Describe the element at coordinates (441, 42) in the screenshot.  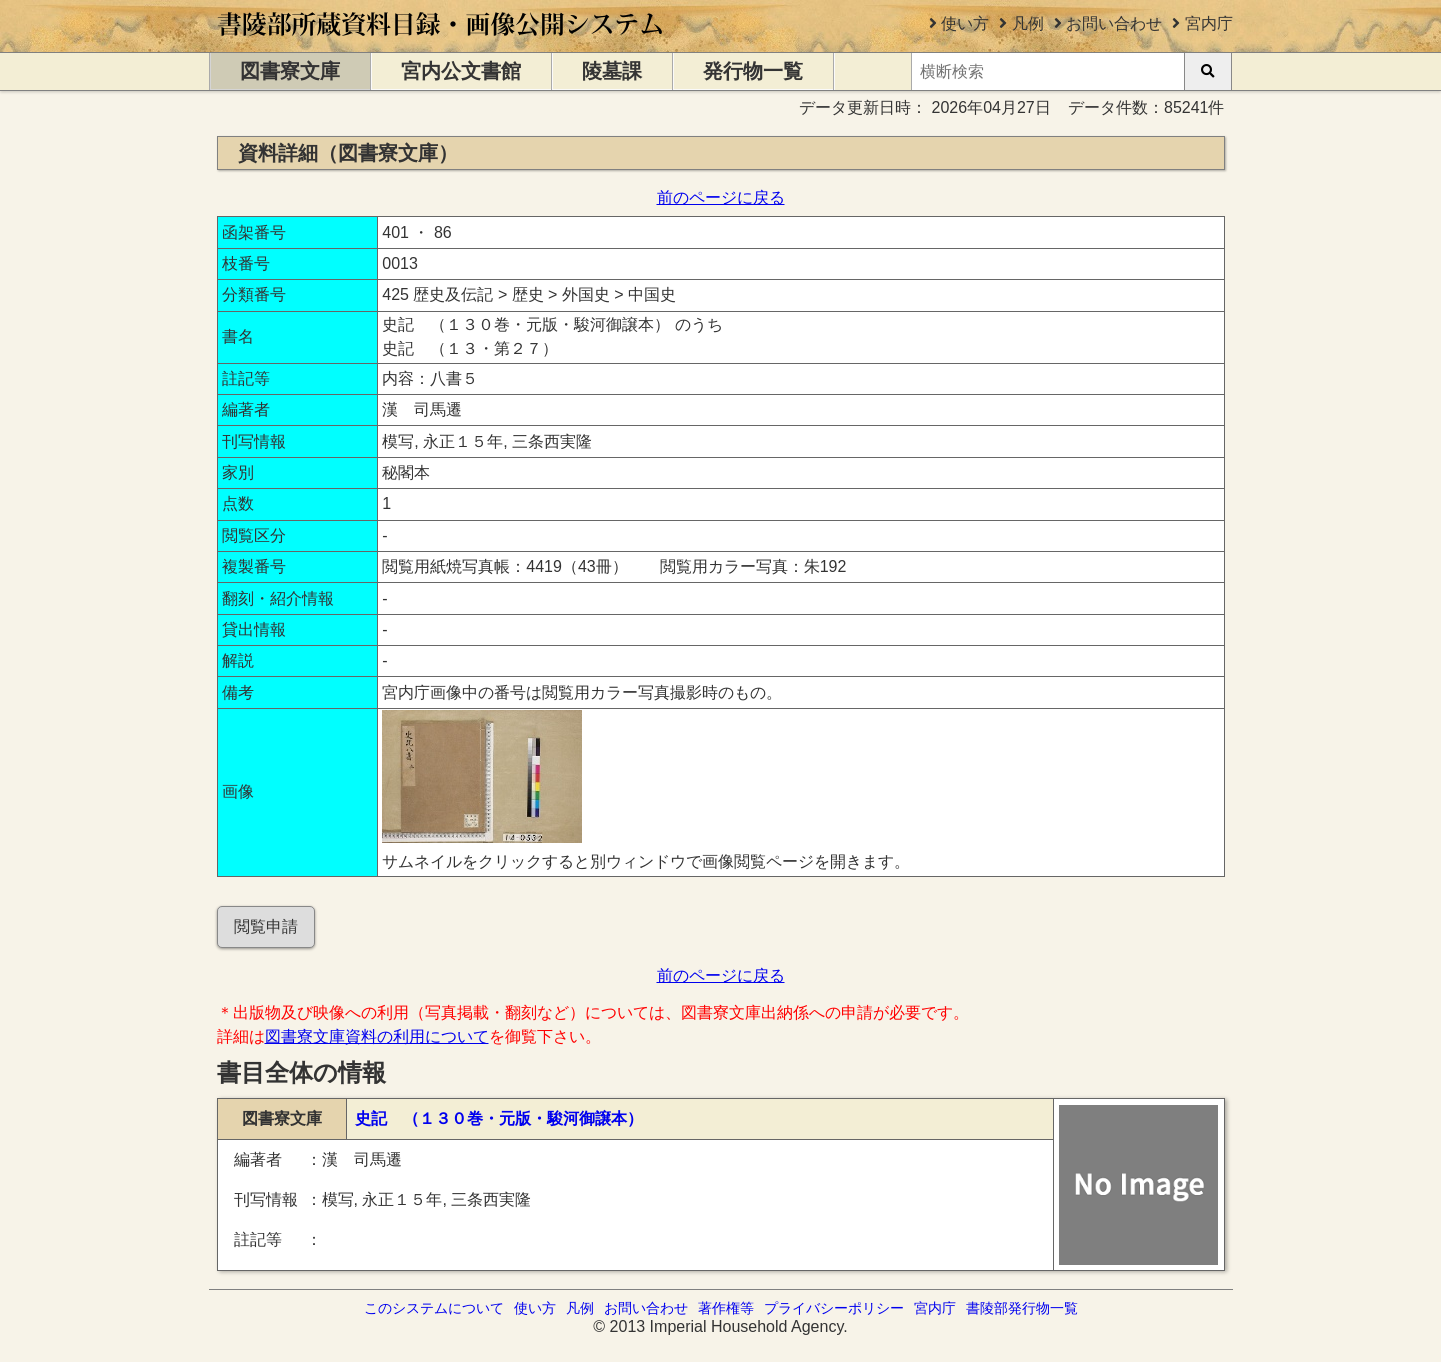
I see `[トップページに移動します]` at that location.